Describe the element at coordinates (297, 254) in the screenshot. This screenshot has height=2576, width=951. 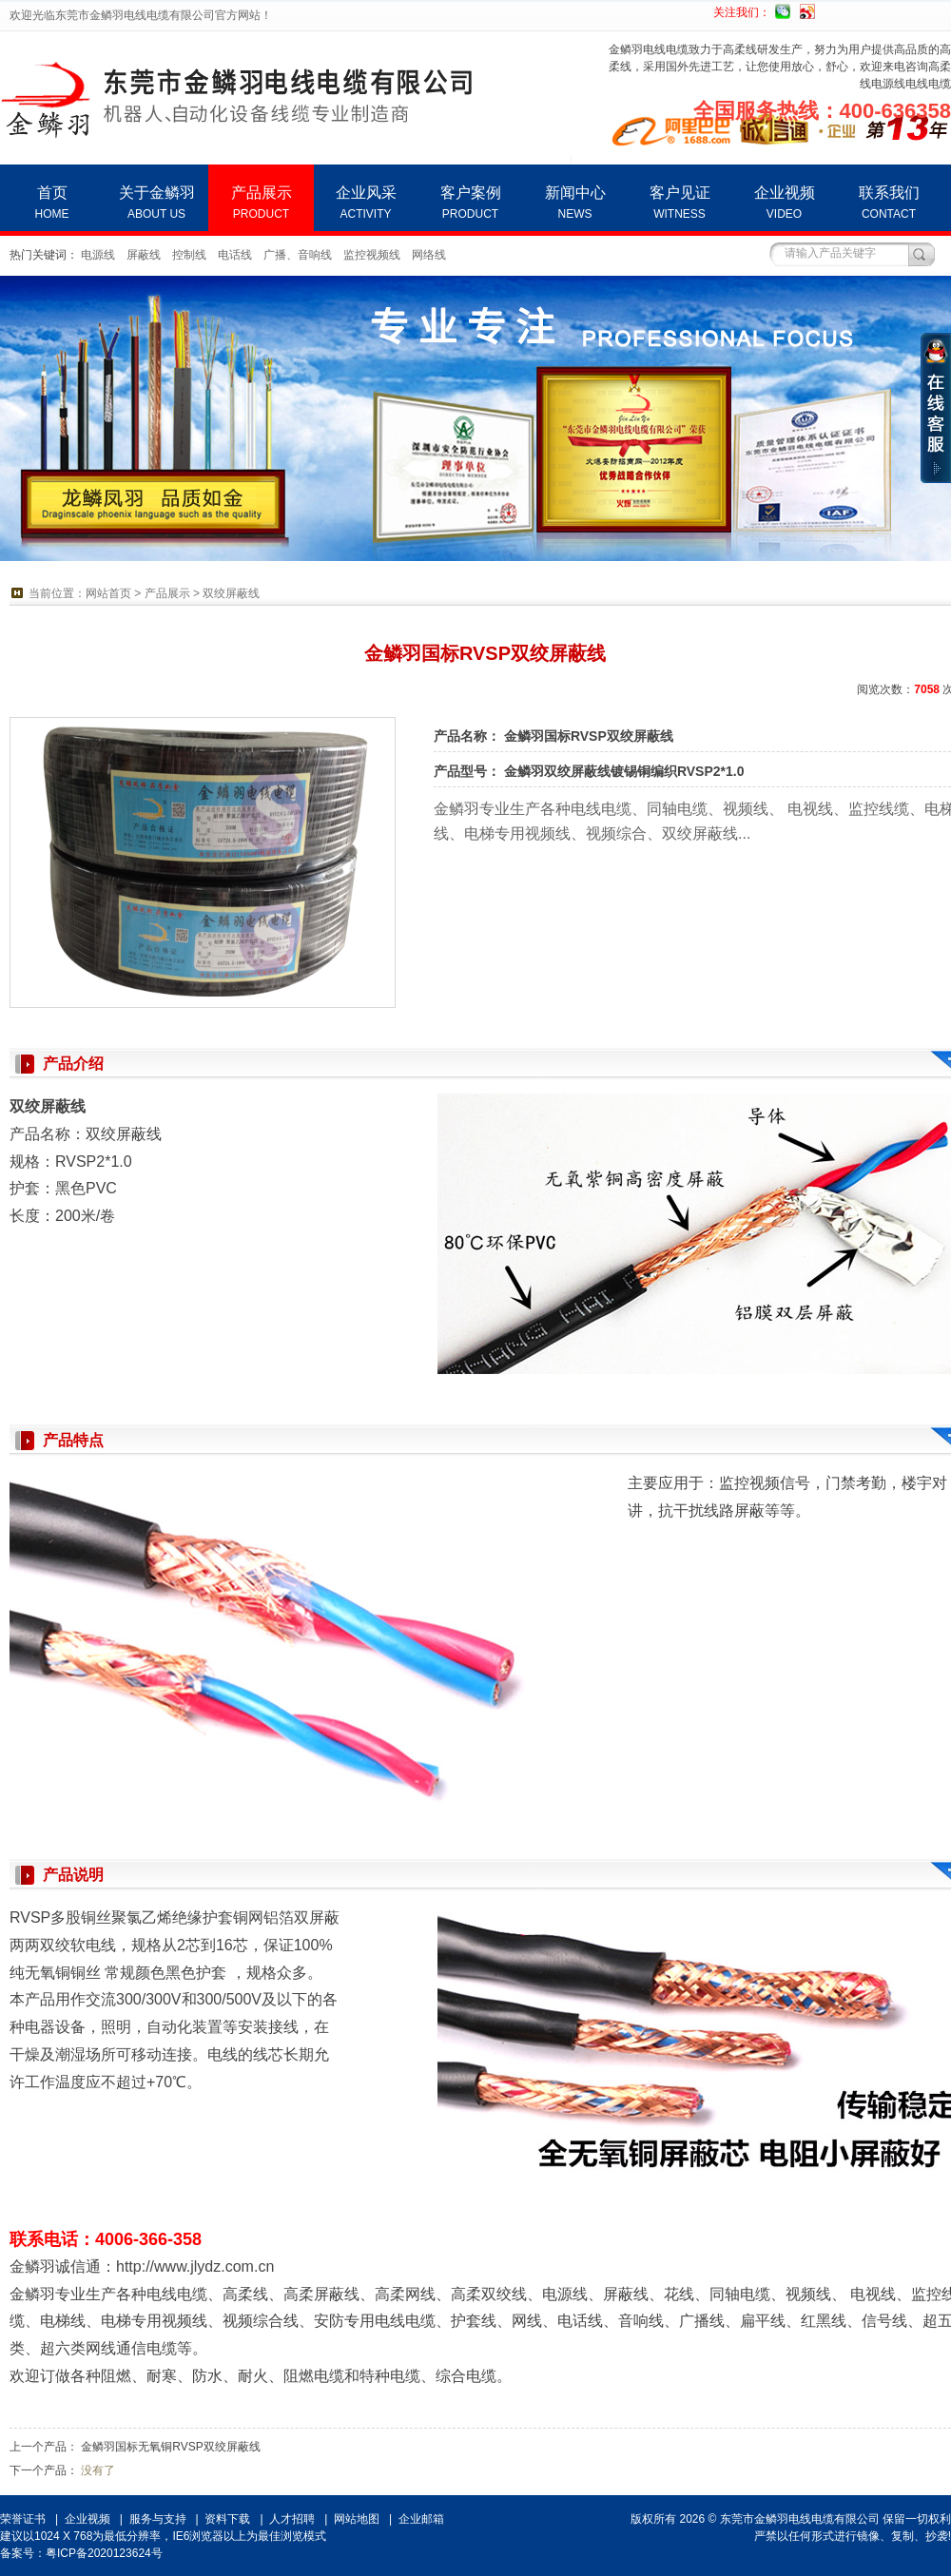
I see `广播、音响线` at that location.